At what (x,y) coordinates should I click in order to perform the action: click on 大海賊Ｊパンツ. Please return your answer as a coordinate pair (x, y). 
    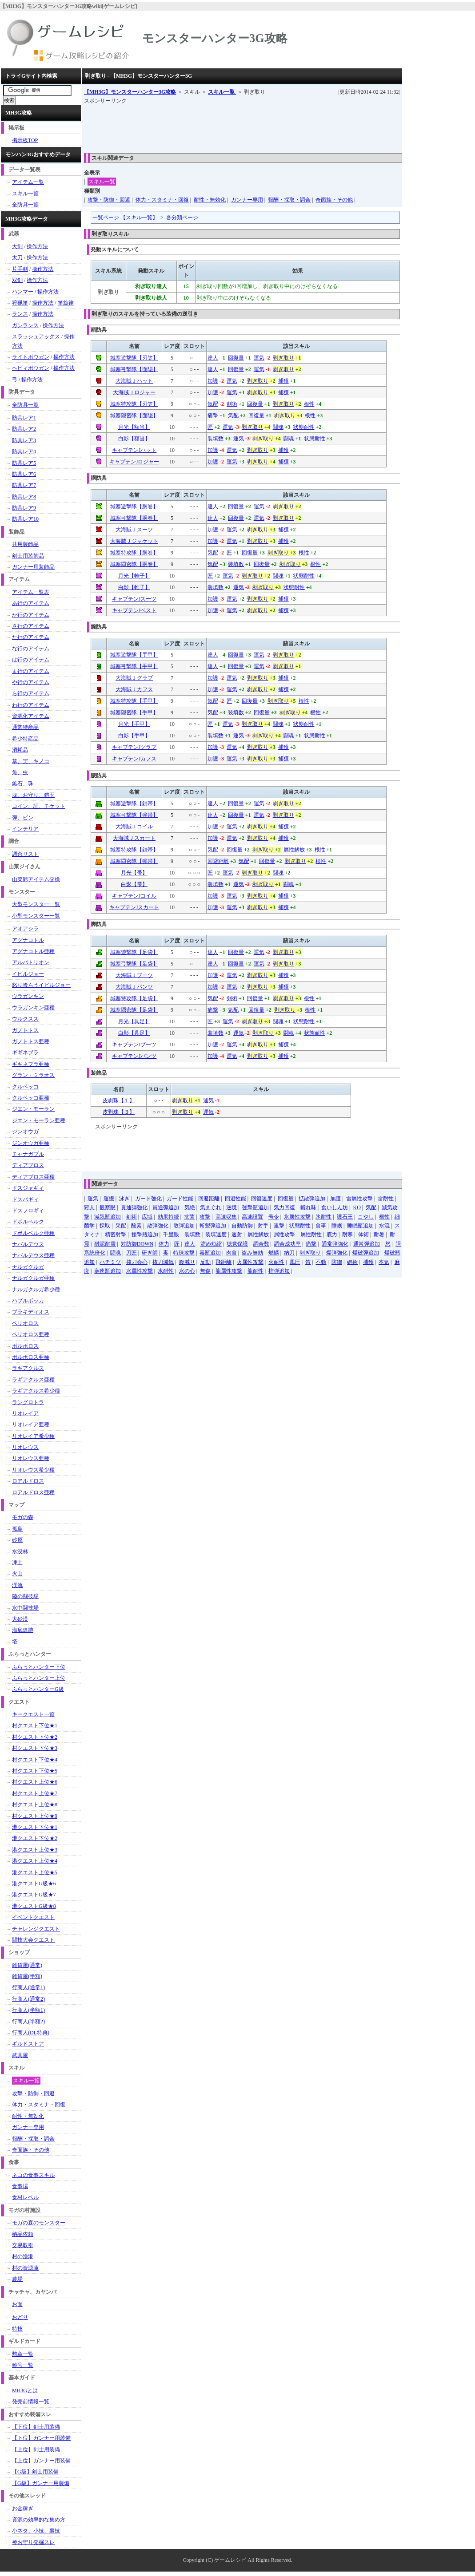
    Looking at the image, I should click on (134, 987).